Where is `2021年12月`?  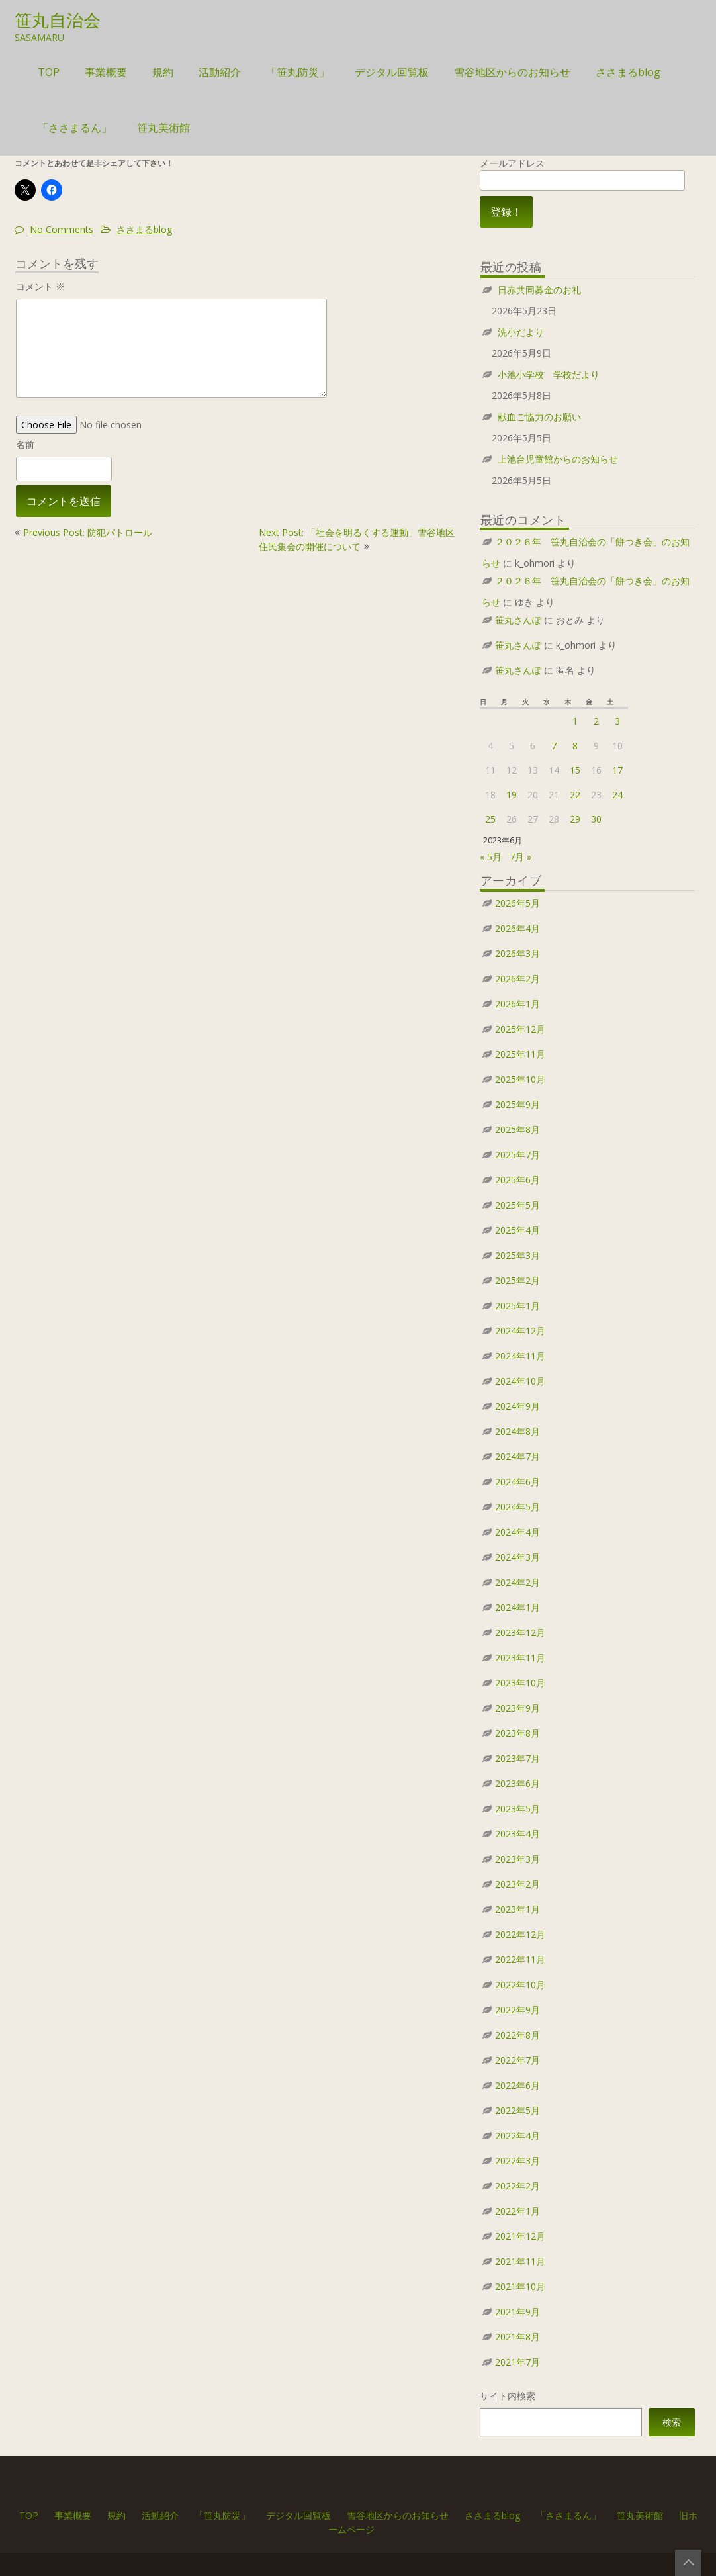 2021年12月 is located at coordinates (520, 2236).